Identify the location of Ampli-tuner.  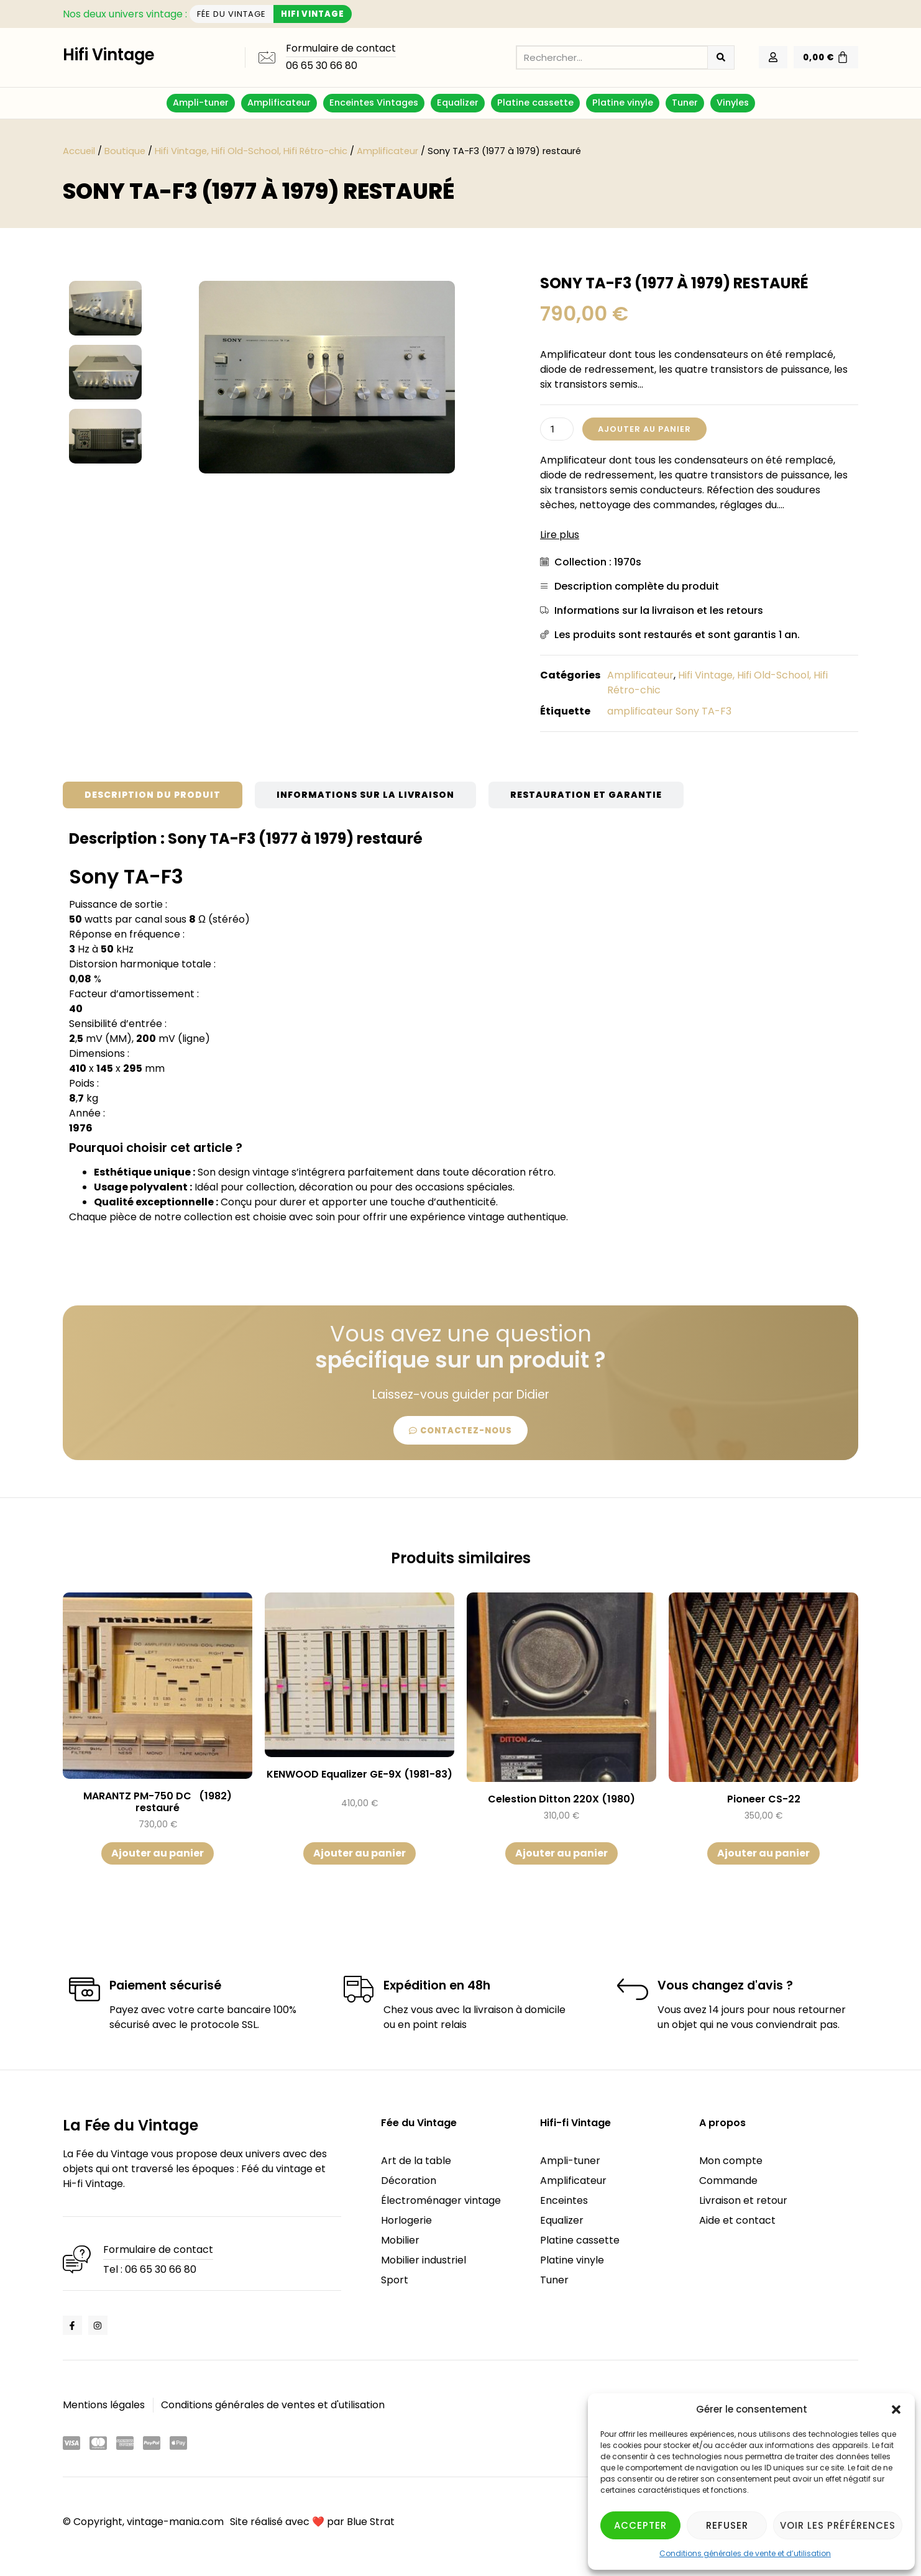
(201, 102).